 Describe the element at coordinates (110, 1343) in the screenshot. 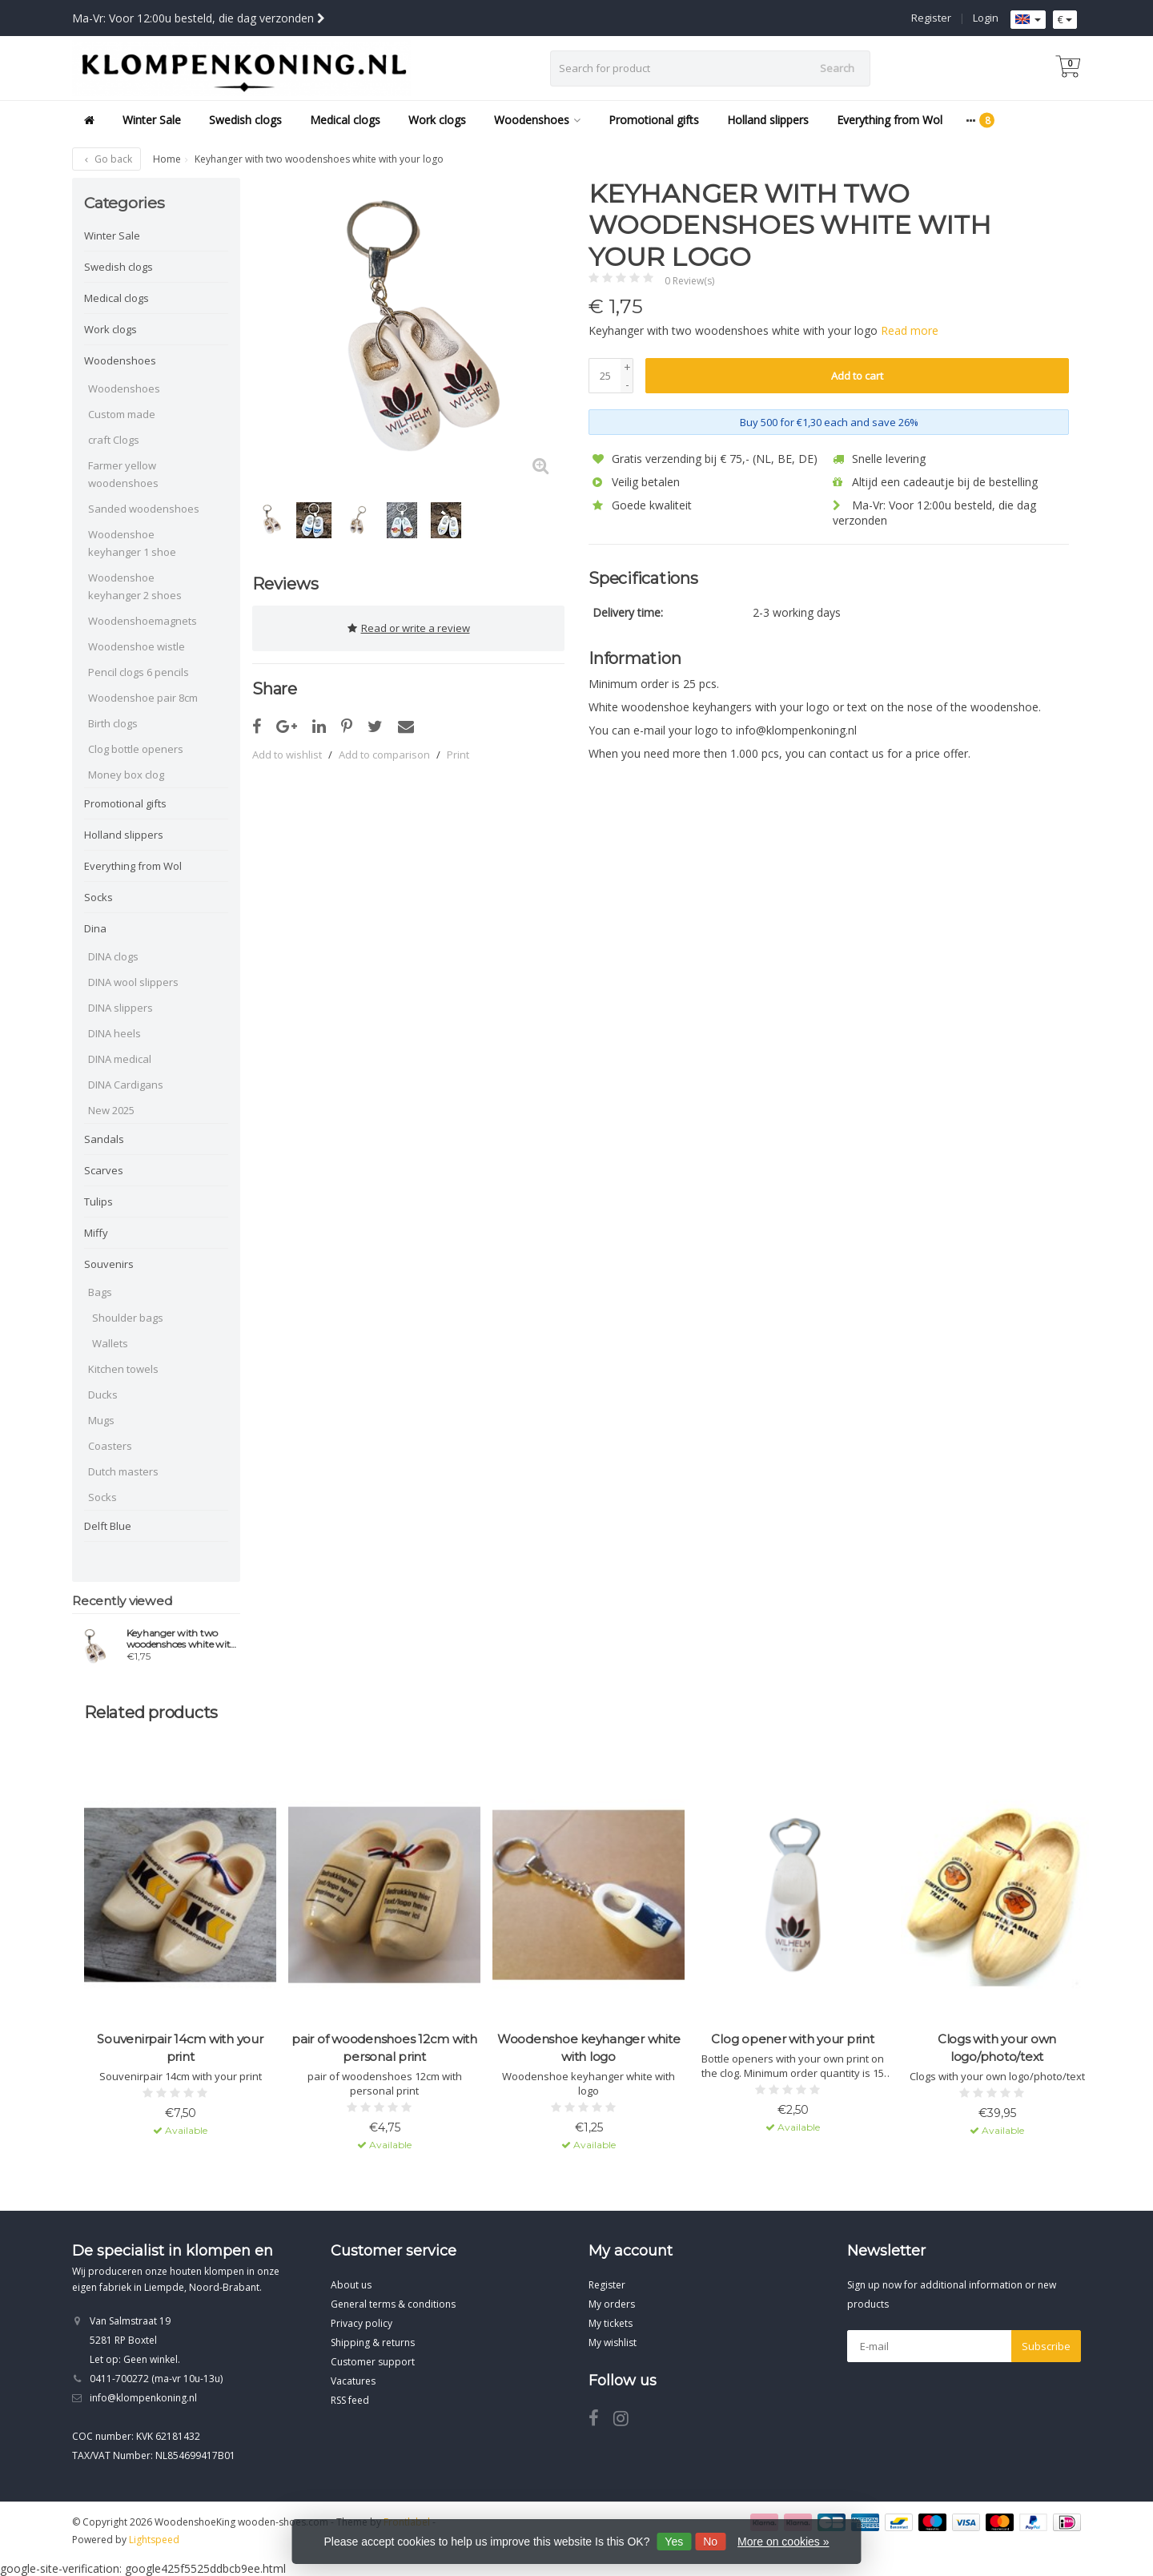

I see `Wallets` at that location.